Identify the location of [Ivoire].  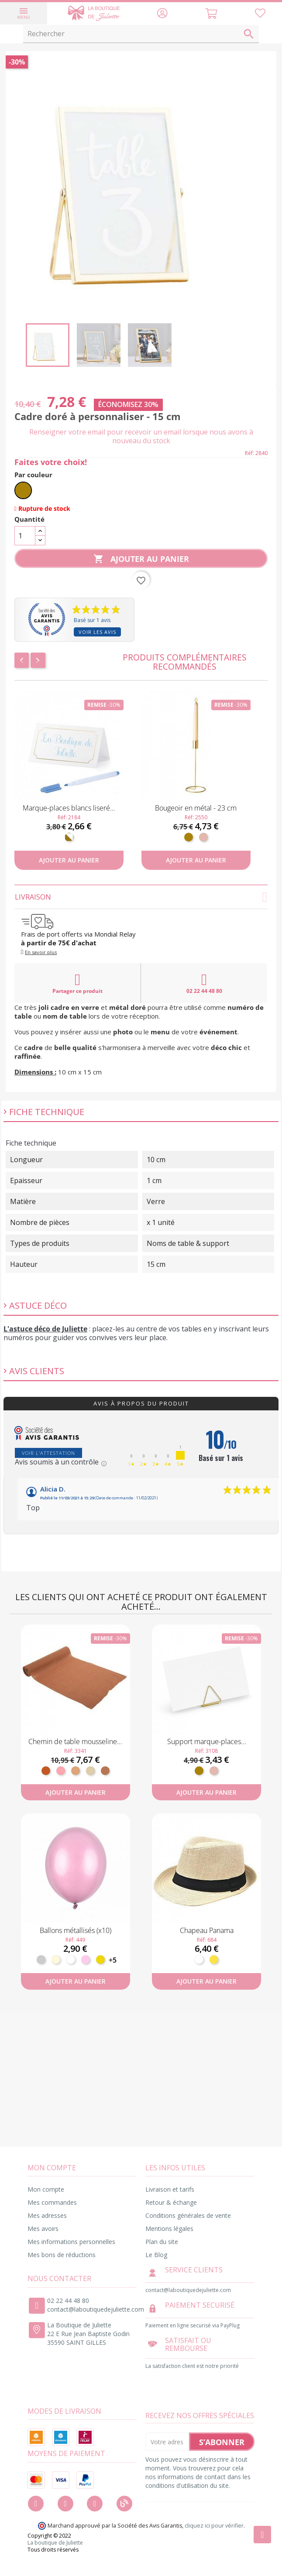
(56, 1959).